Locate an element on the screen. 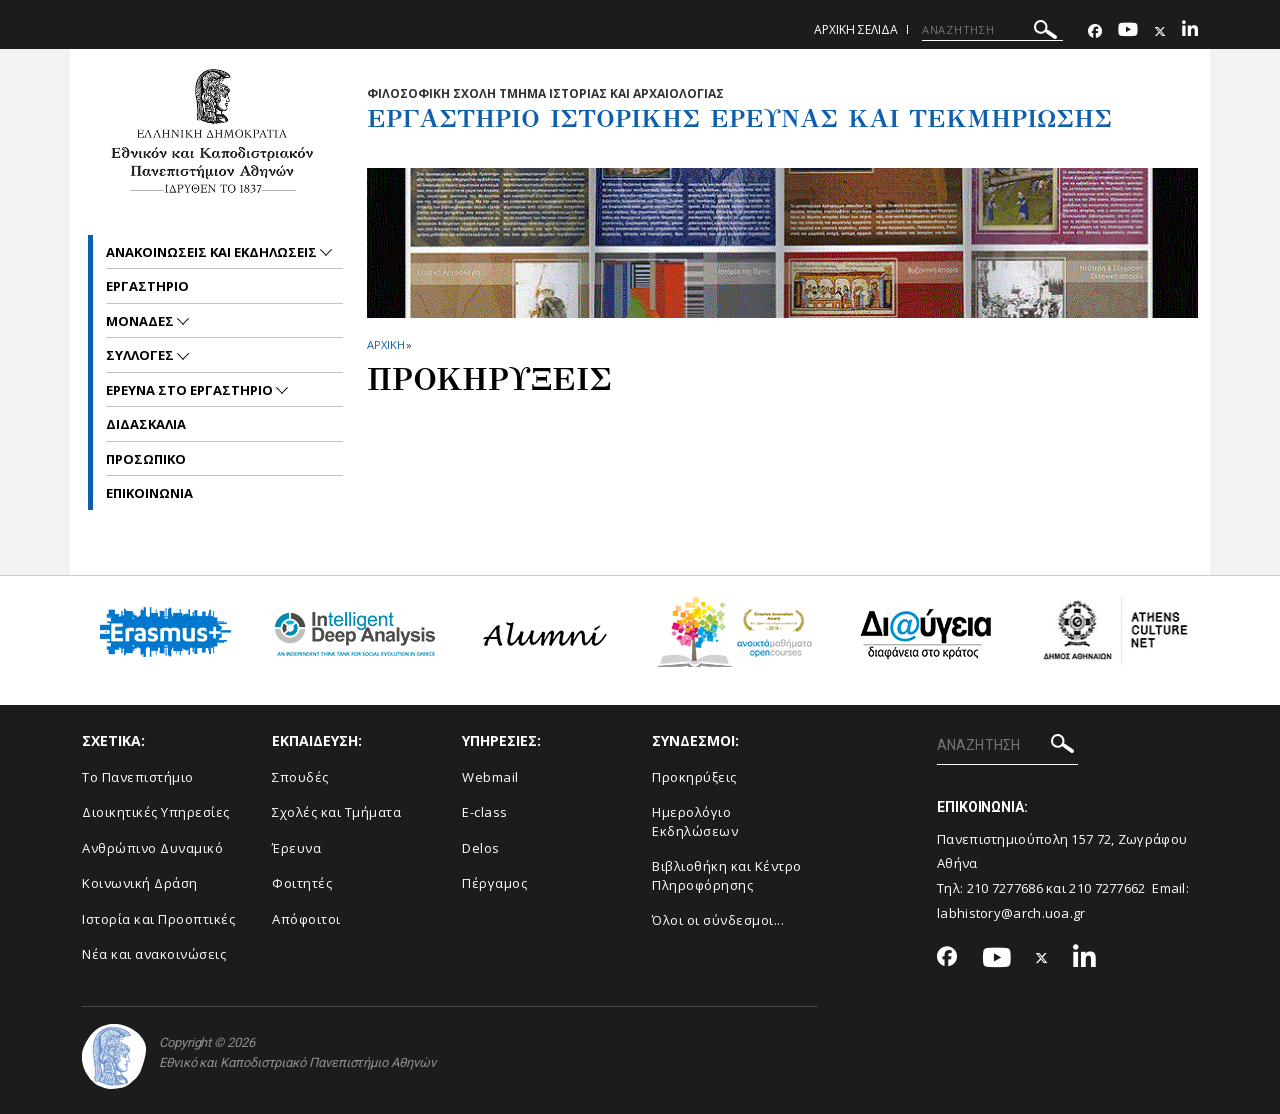  labhistory@arch.uoa.gr is located at coordinates (1011, 913).